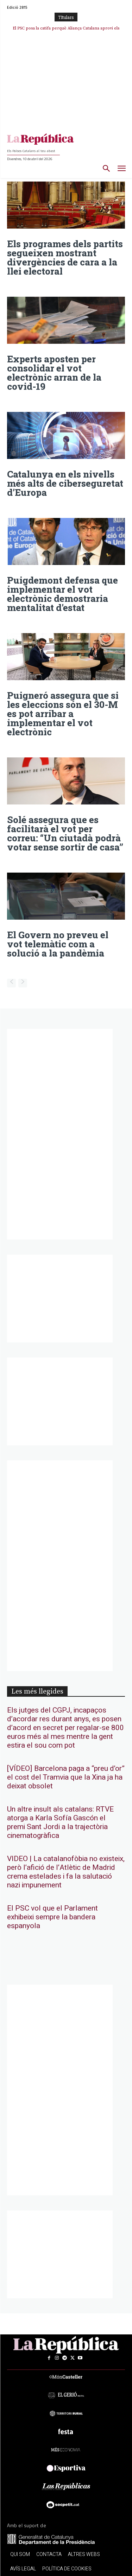 The height and width of the screenshot is (2576, 132). I want to click on Els programes dels partits segueixen mostrant divergències de cara a la llei electoral, so click(65, 257).